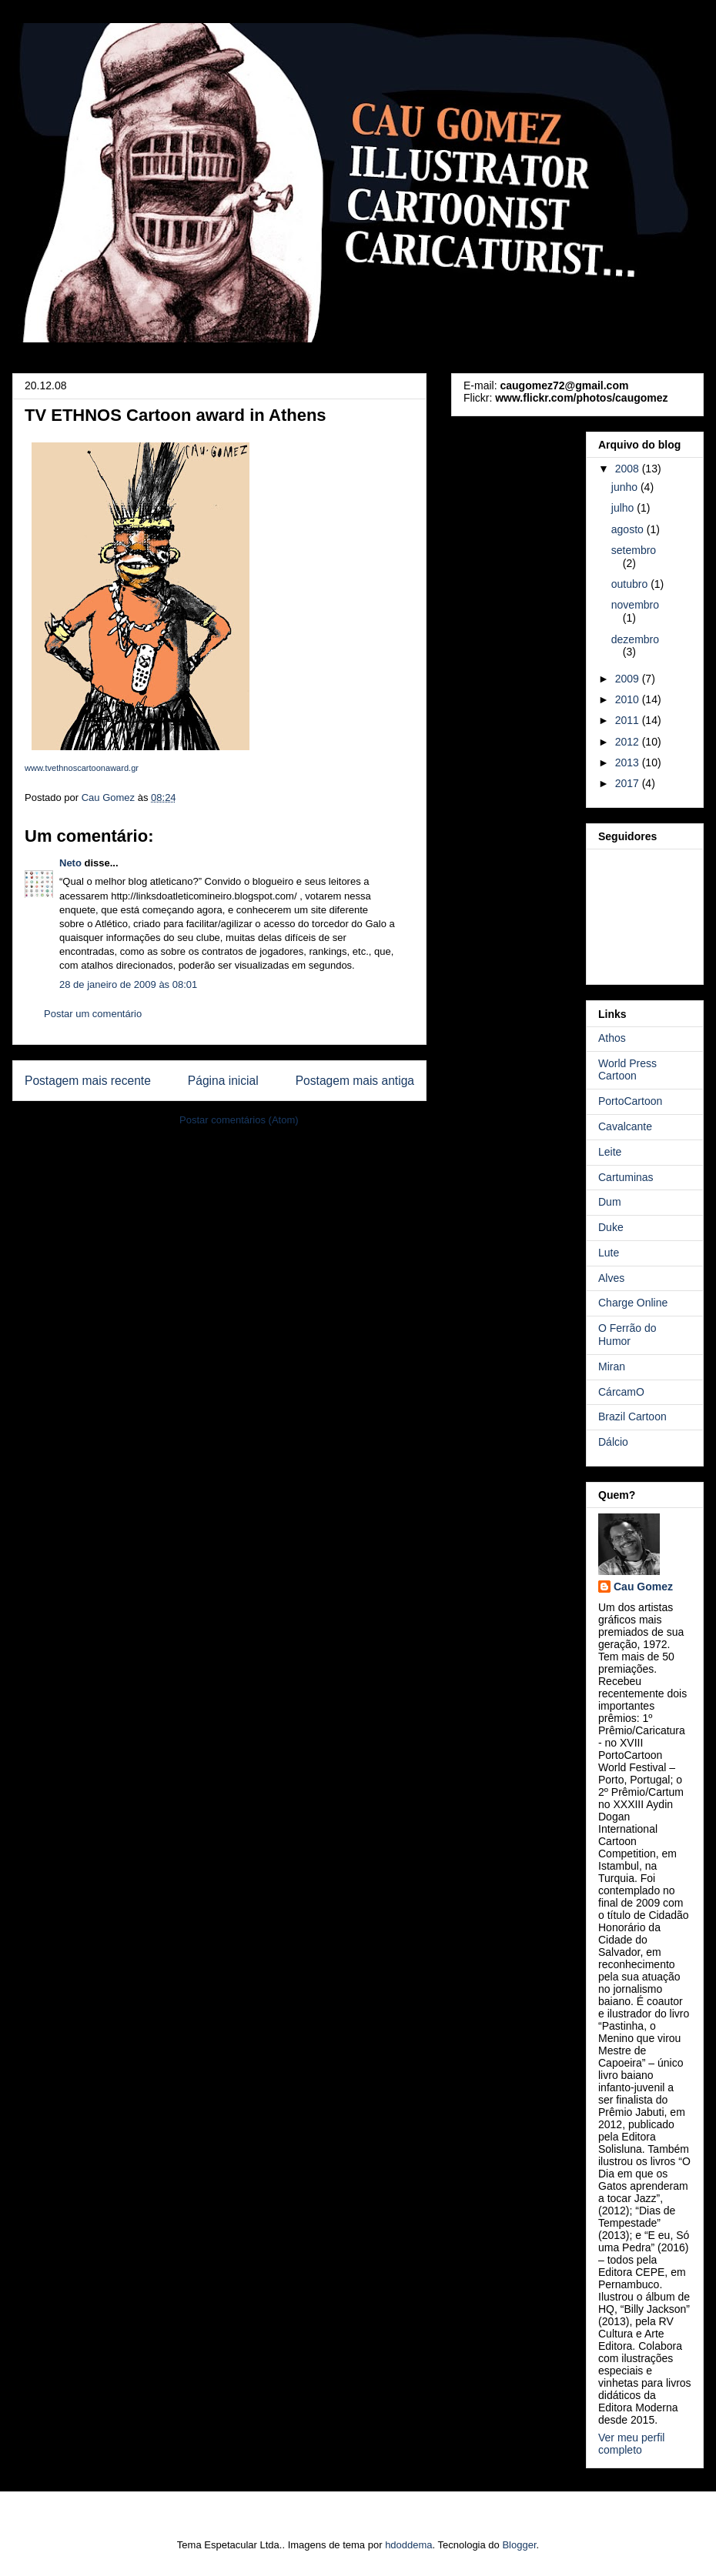  Describe the element at coordinates (630, 1101) in the screenshot. I see `PortoCartoon` at that location.